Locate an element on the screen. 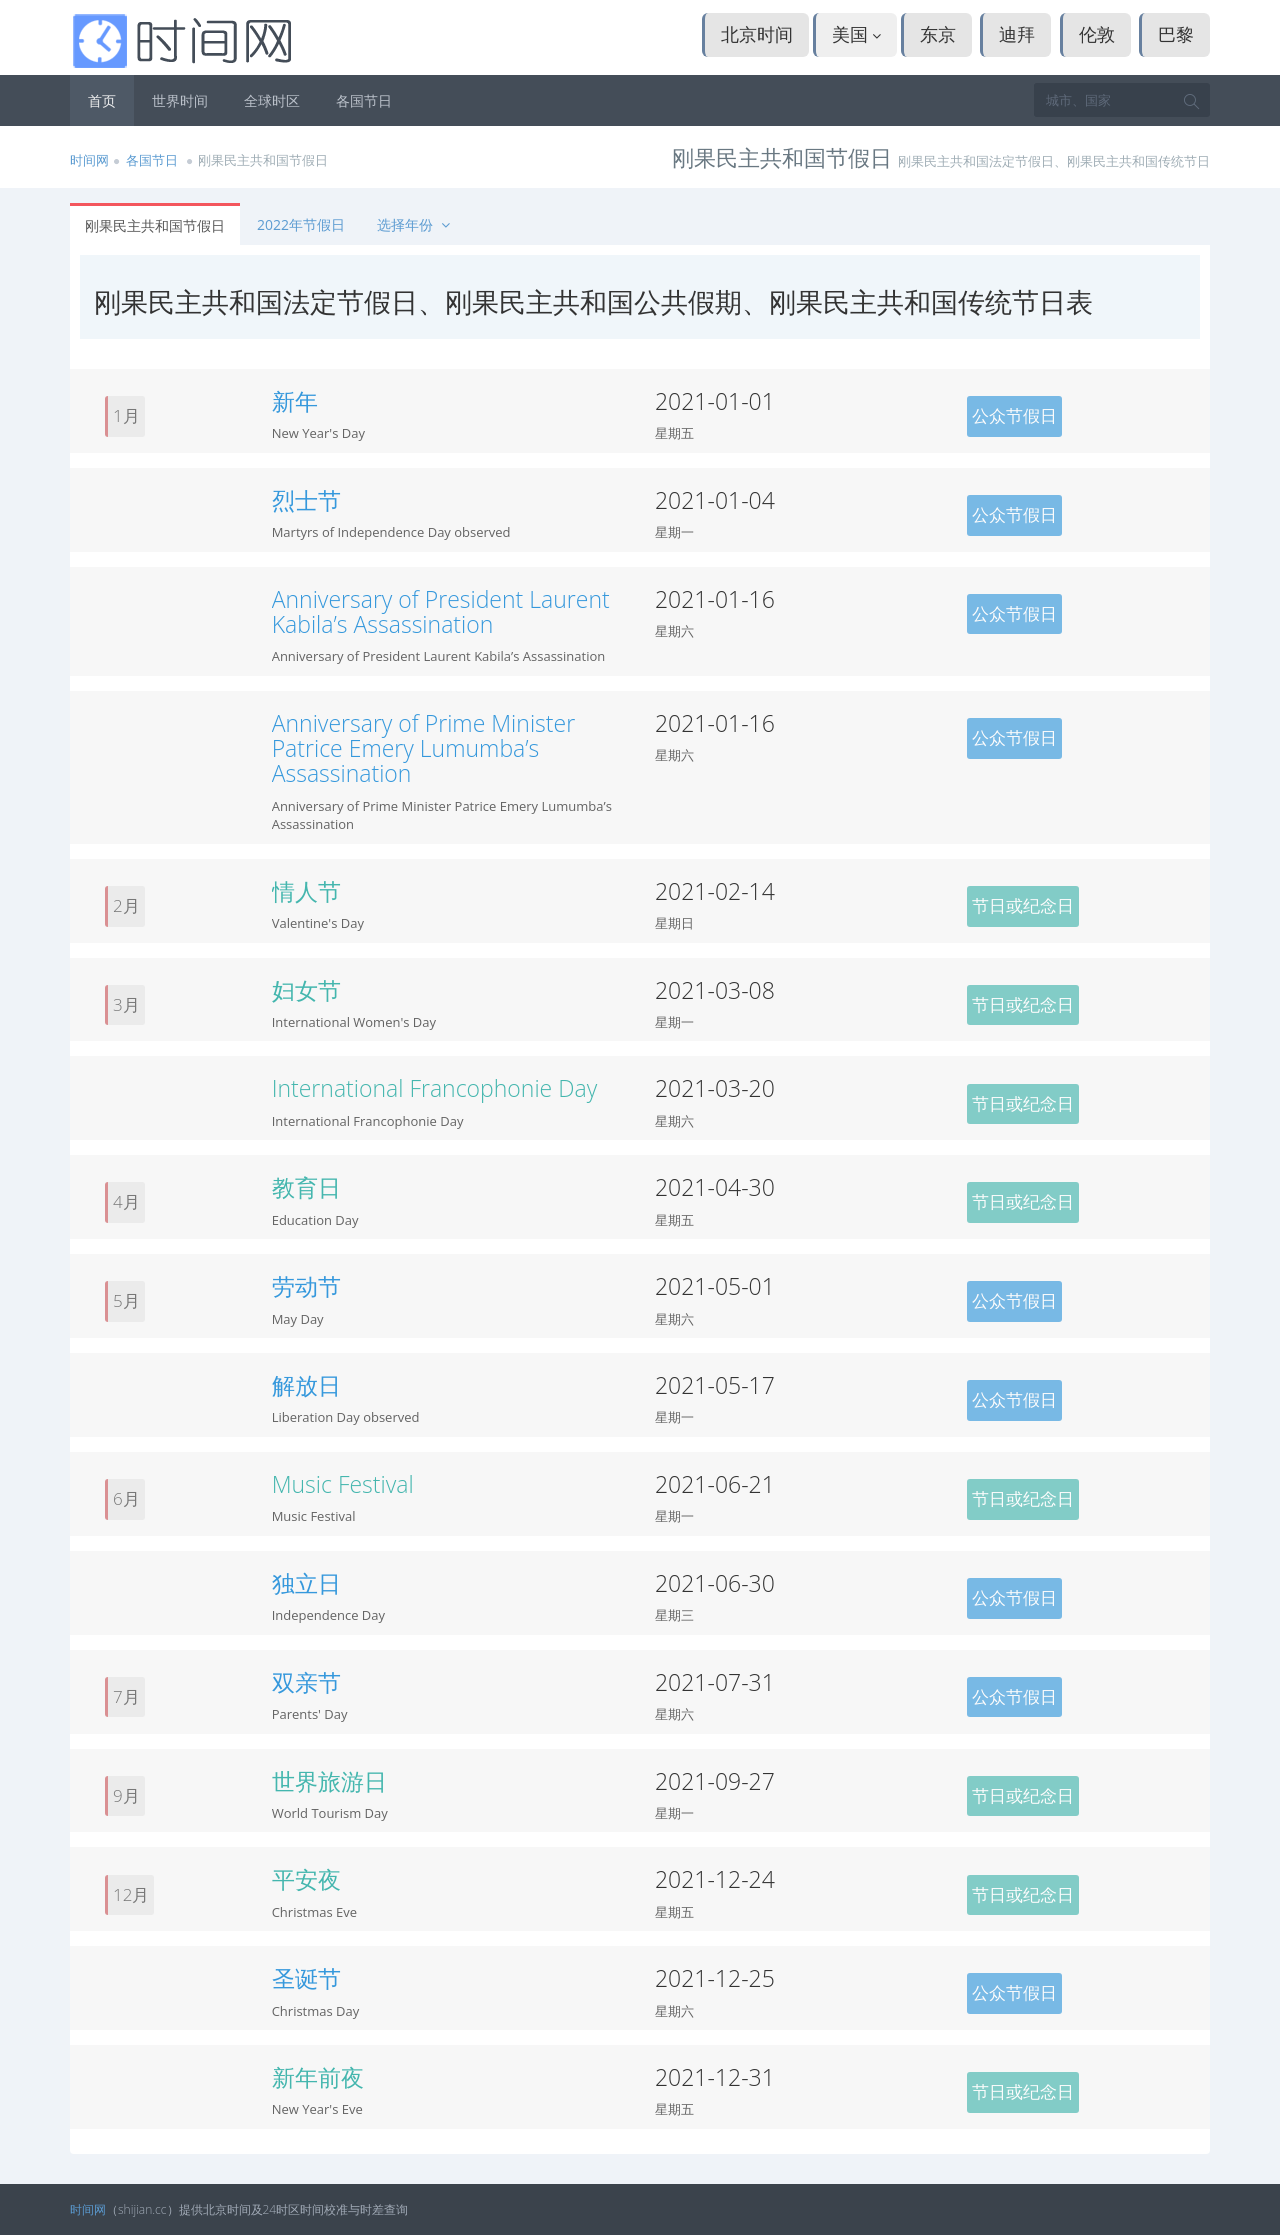  解放日 is located at coordinates (306, 1385).